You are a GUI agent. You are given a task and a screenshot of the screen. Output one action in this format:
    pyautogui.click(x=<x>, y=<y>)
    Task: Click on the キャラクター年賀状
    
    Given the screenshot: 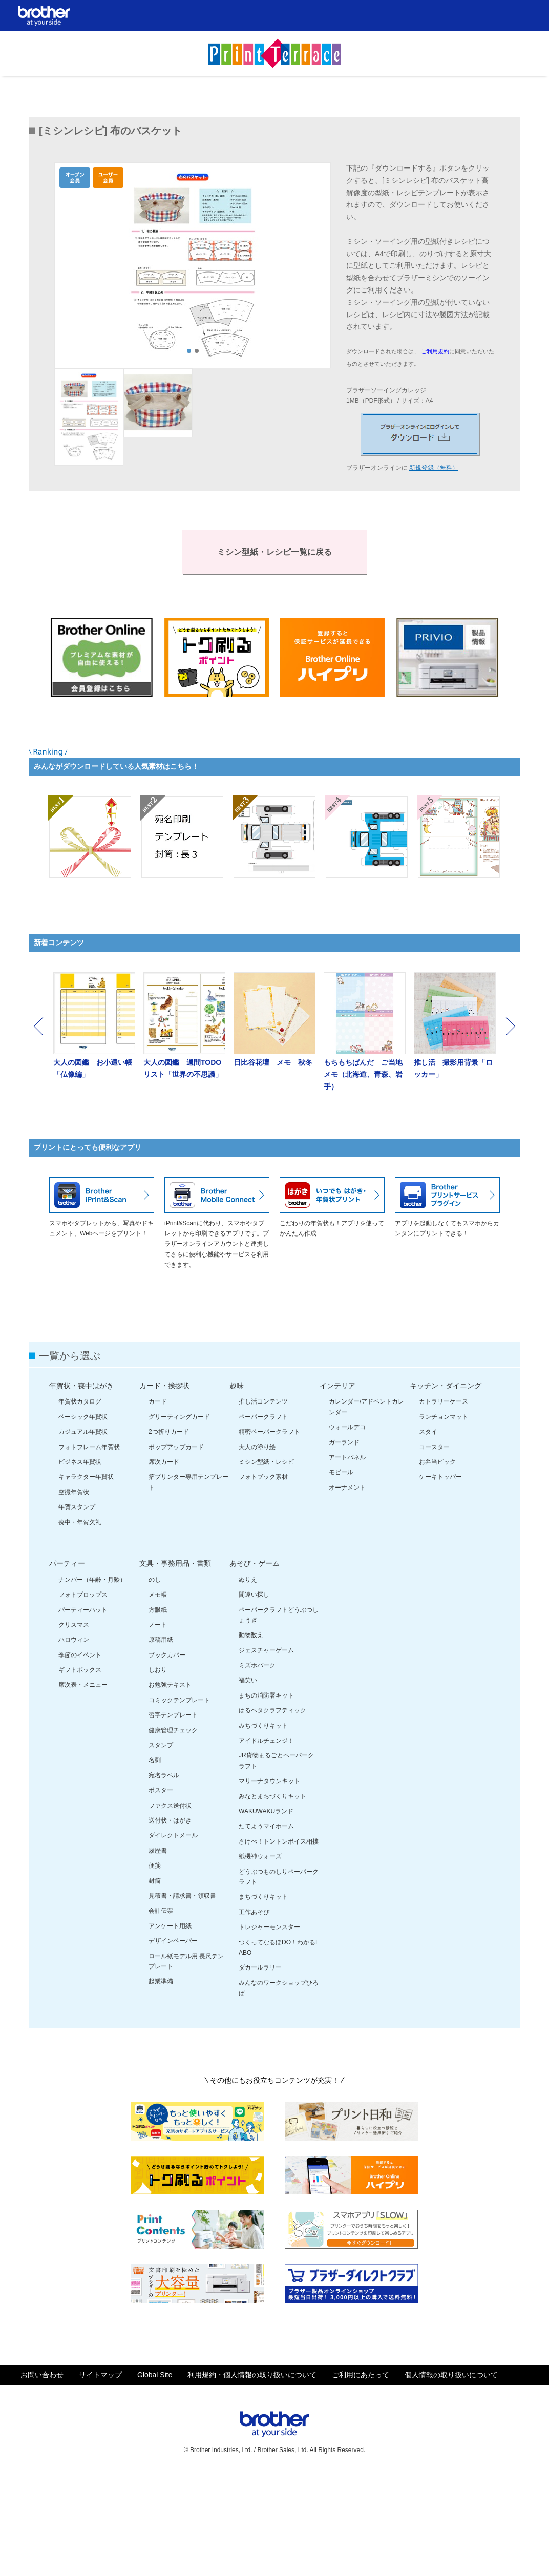 What is the action you would take?
    pyautogui.click(x=86, y=1476)
    